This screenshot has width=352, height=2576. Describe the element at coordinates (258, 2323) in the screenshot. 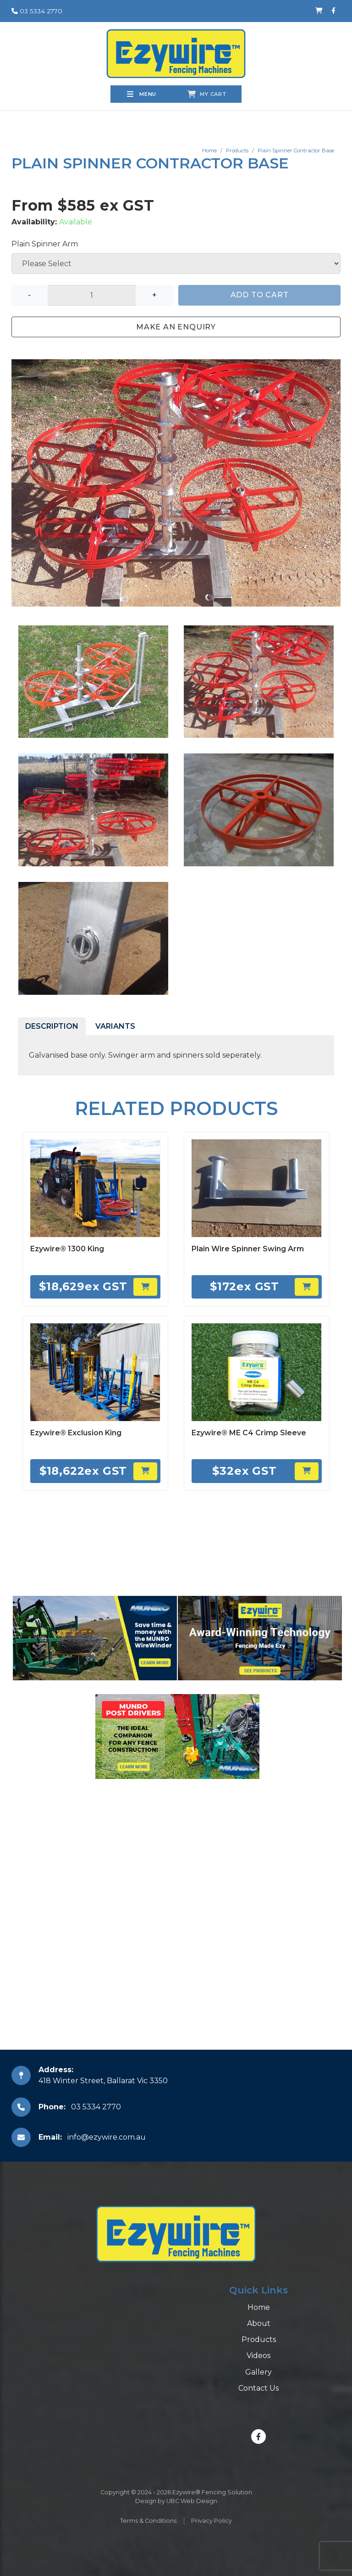

I see `About` at that location.